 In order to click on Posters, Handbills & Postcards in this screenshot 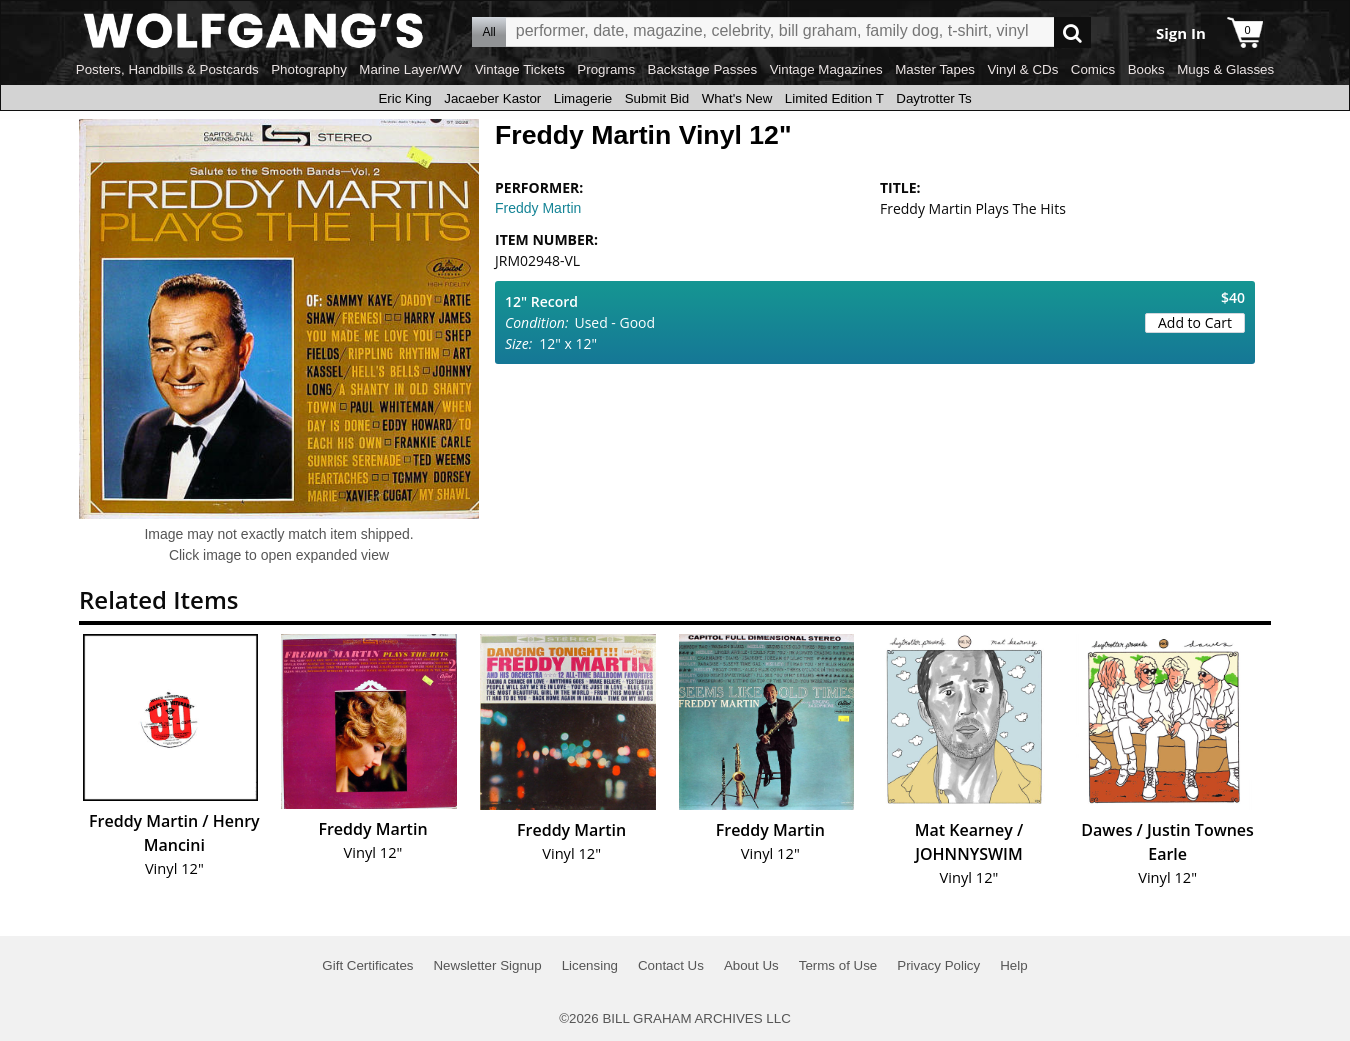, I will do `click(167, 69)`.